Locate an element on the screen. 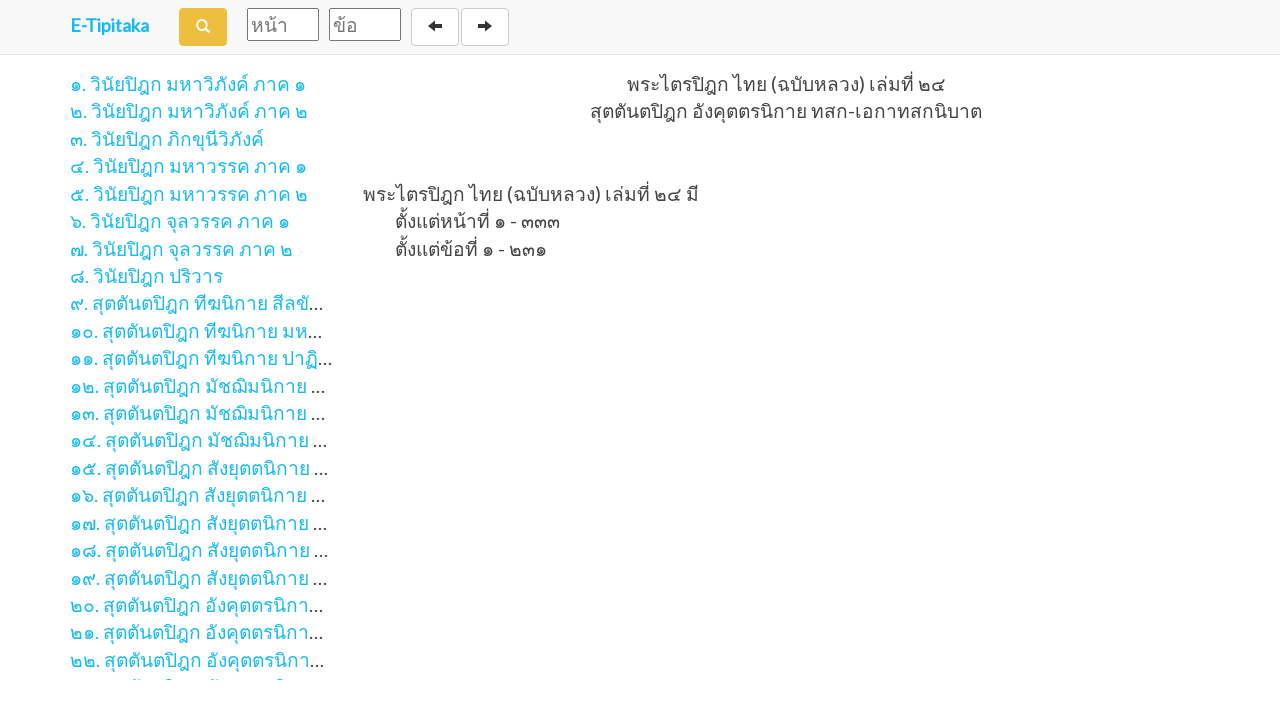 This screenshot has width=1280, height=720. ๑. วินัยปิฎก มหาวิภังค์ ภาค ๑ is located at coordinates (188, 83).